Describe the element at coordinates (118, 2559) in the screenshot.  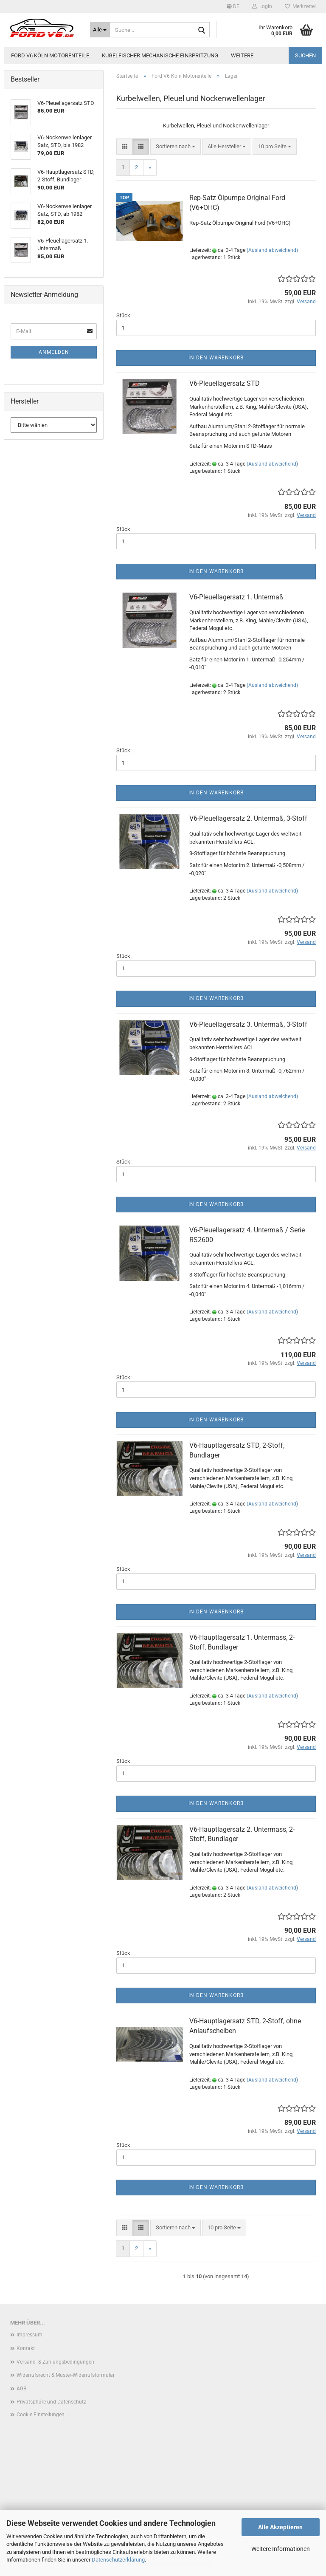
I see `Datenschutzerklärung` at that location.